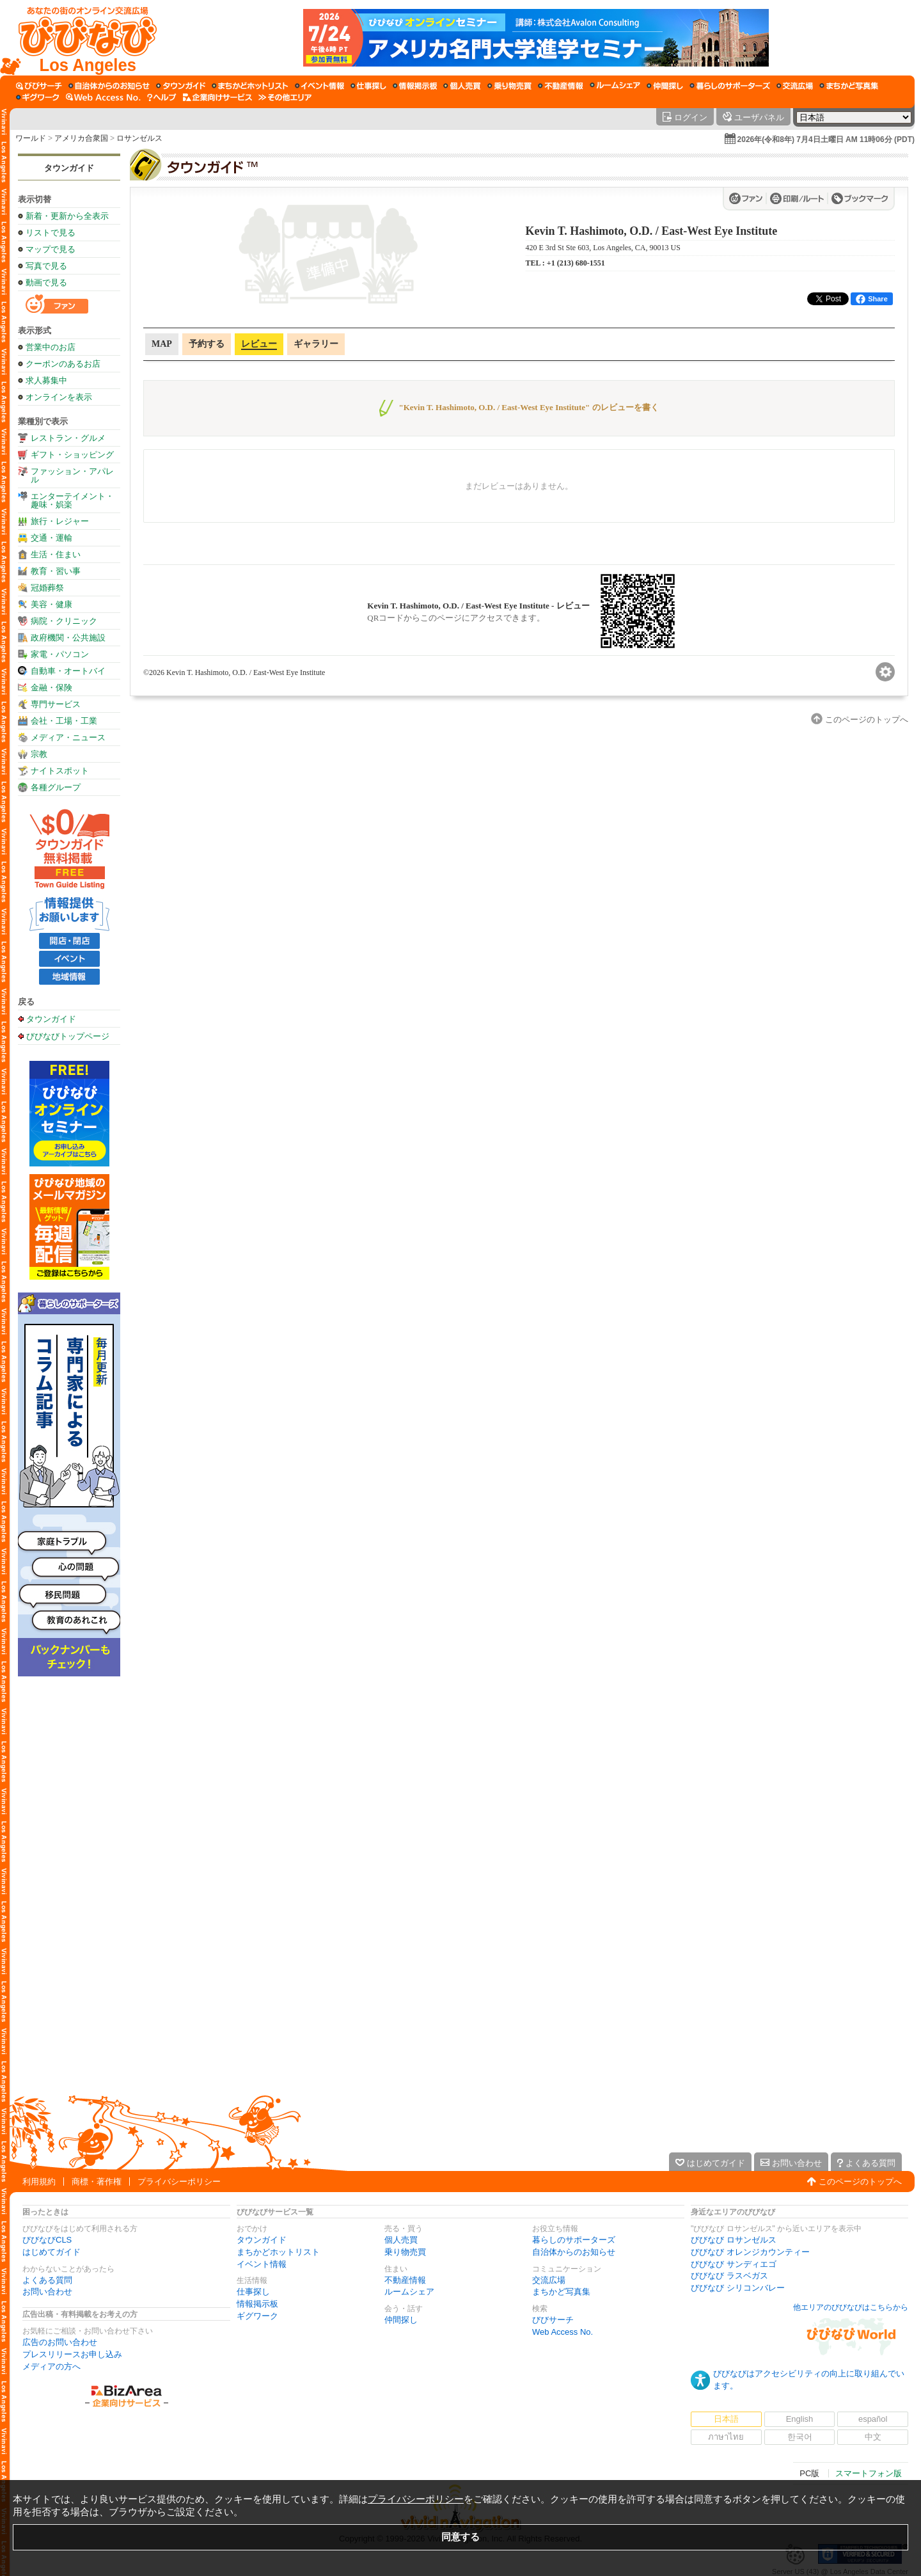 The height and width of the screenshot is (2576, 921). What do you see at coordinates (548, 2280) in the screenshot?
I see `交流広場` at bounding box center [548, 2280].